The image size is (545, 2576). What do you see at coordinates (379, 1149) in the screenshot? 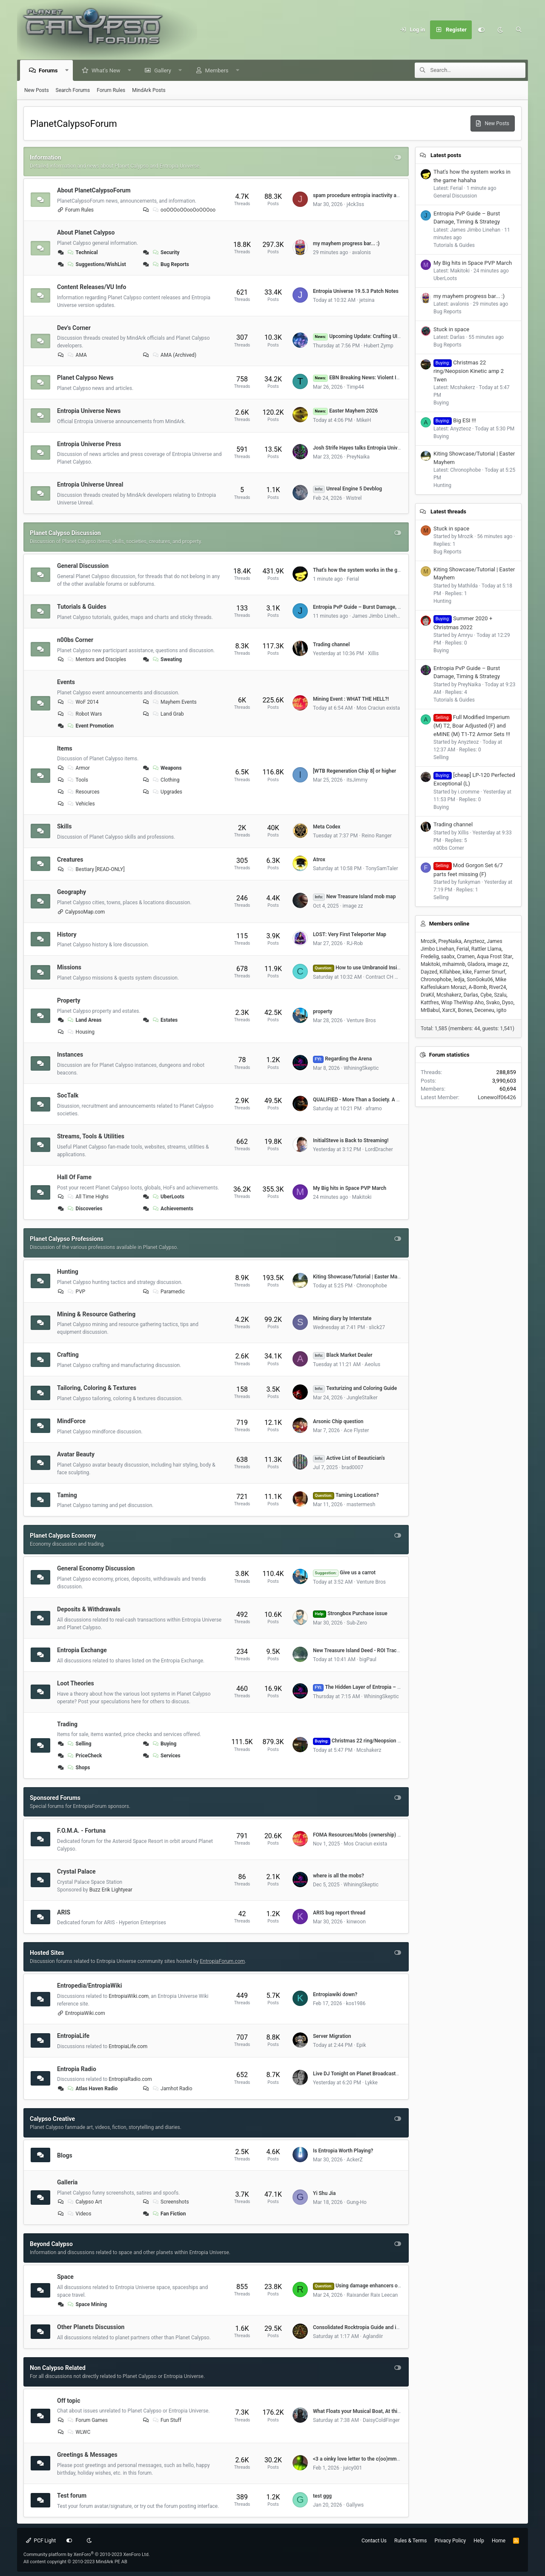
I see `LordDracher` at bounding box center [379, 1149].